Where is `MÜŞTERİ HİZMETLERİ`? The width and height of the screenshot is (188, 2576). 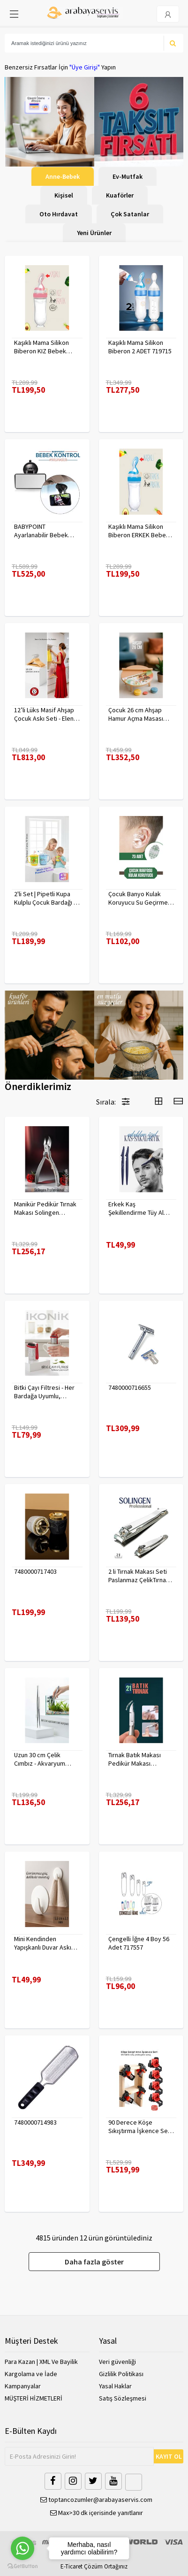
MÜŞTERİ HİZMETLERİ is located at coordinates (33, 2398).